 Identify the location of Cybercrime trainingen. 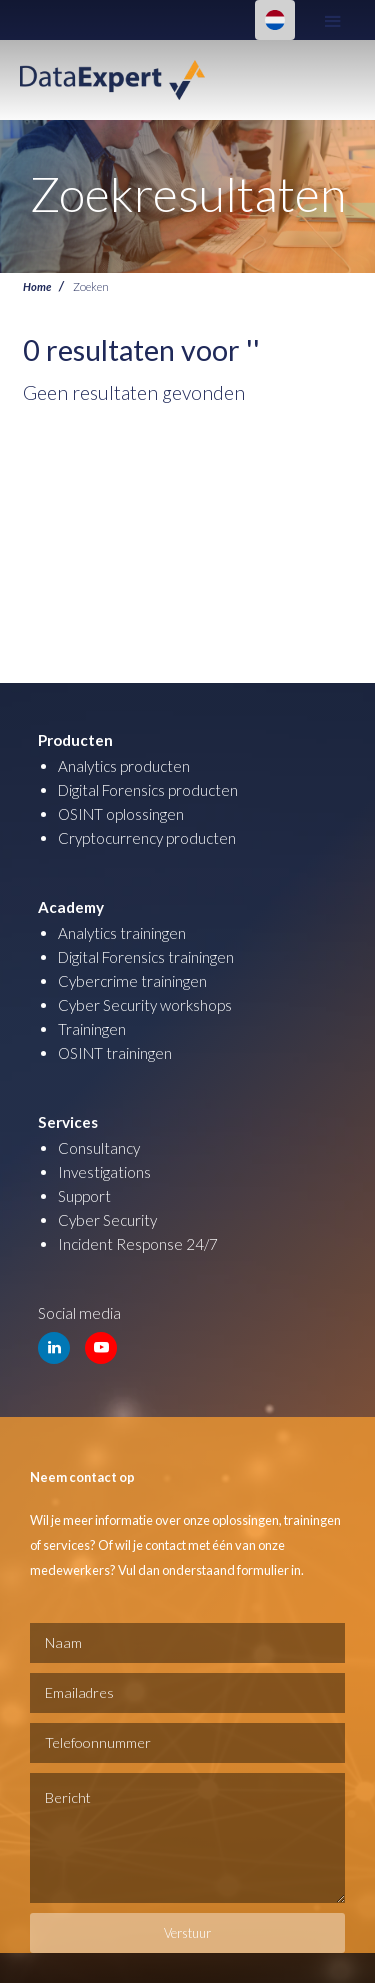
(132, 981).